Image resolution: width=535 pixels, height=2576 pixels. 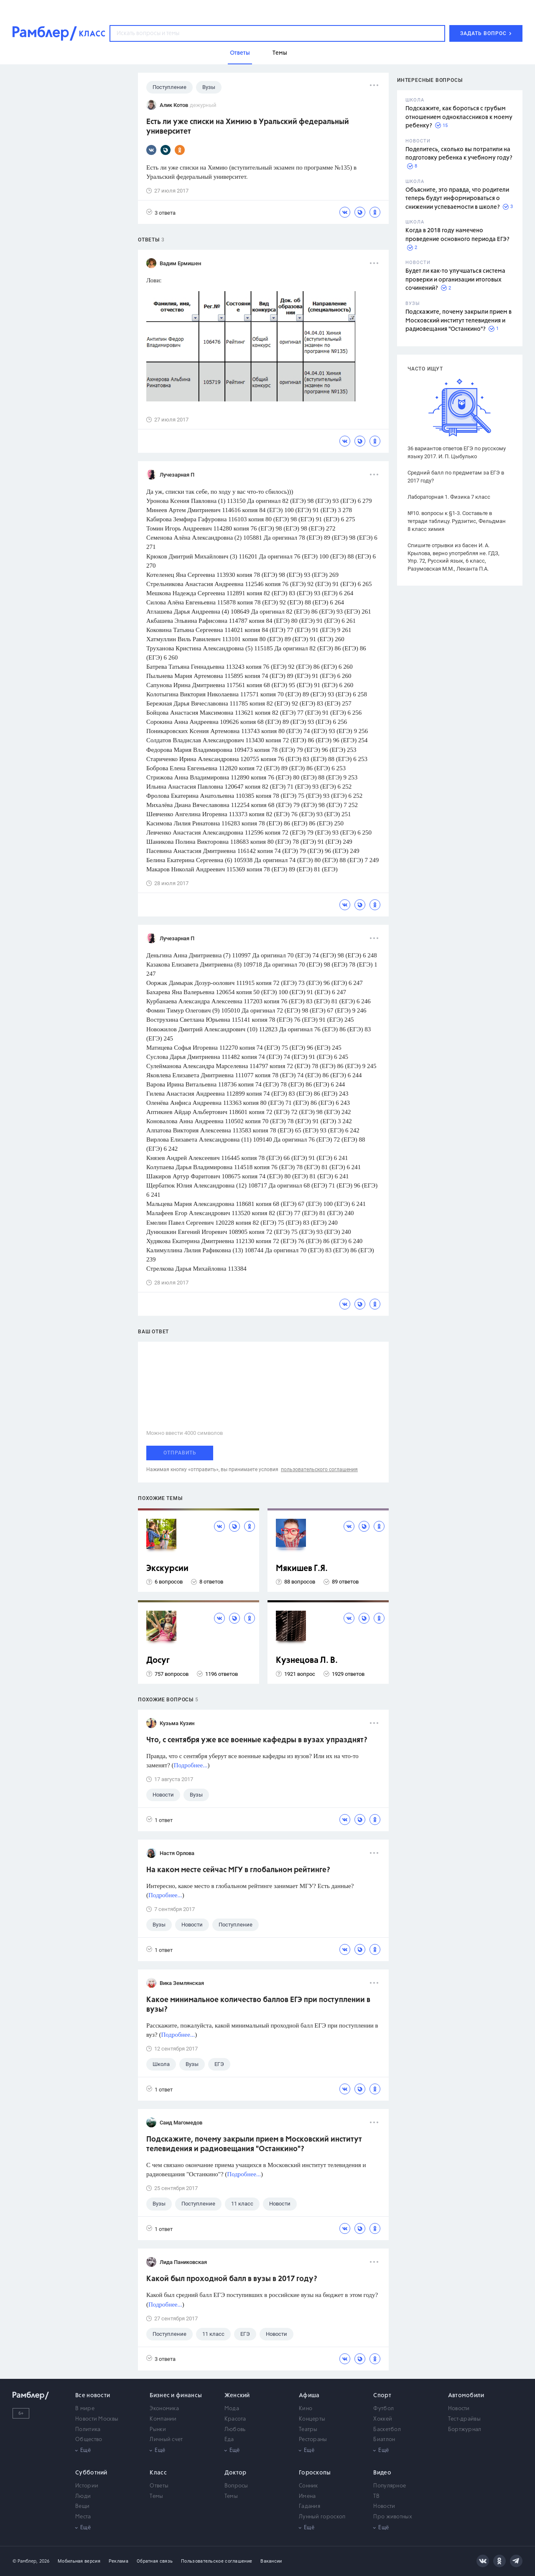 I want to click on Бизнес и финансы, so click(x=176, y=2395).